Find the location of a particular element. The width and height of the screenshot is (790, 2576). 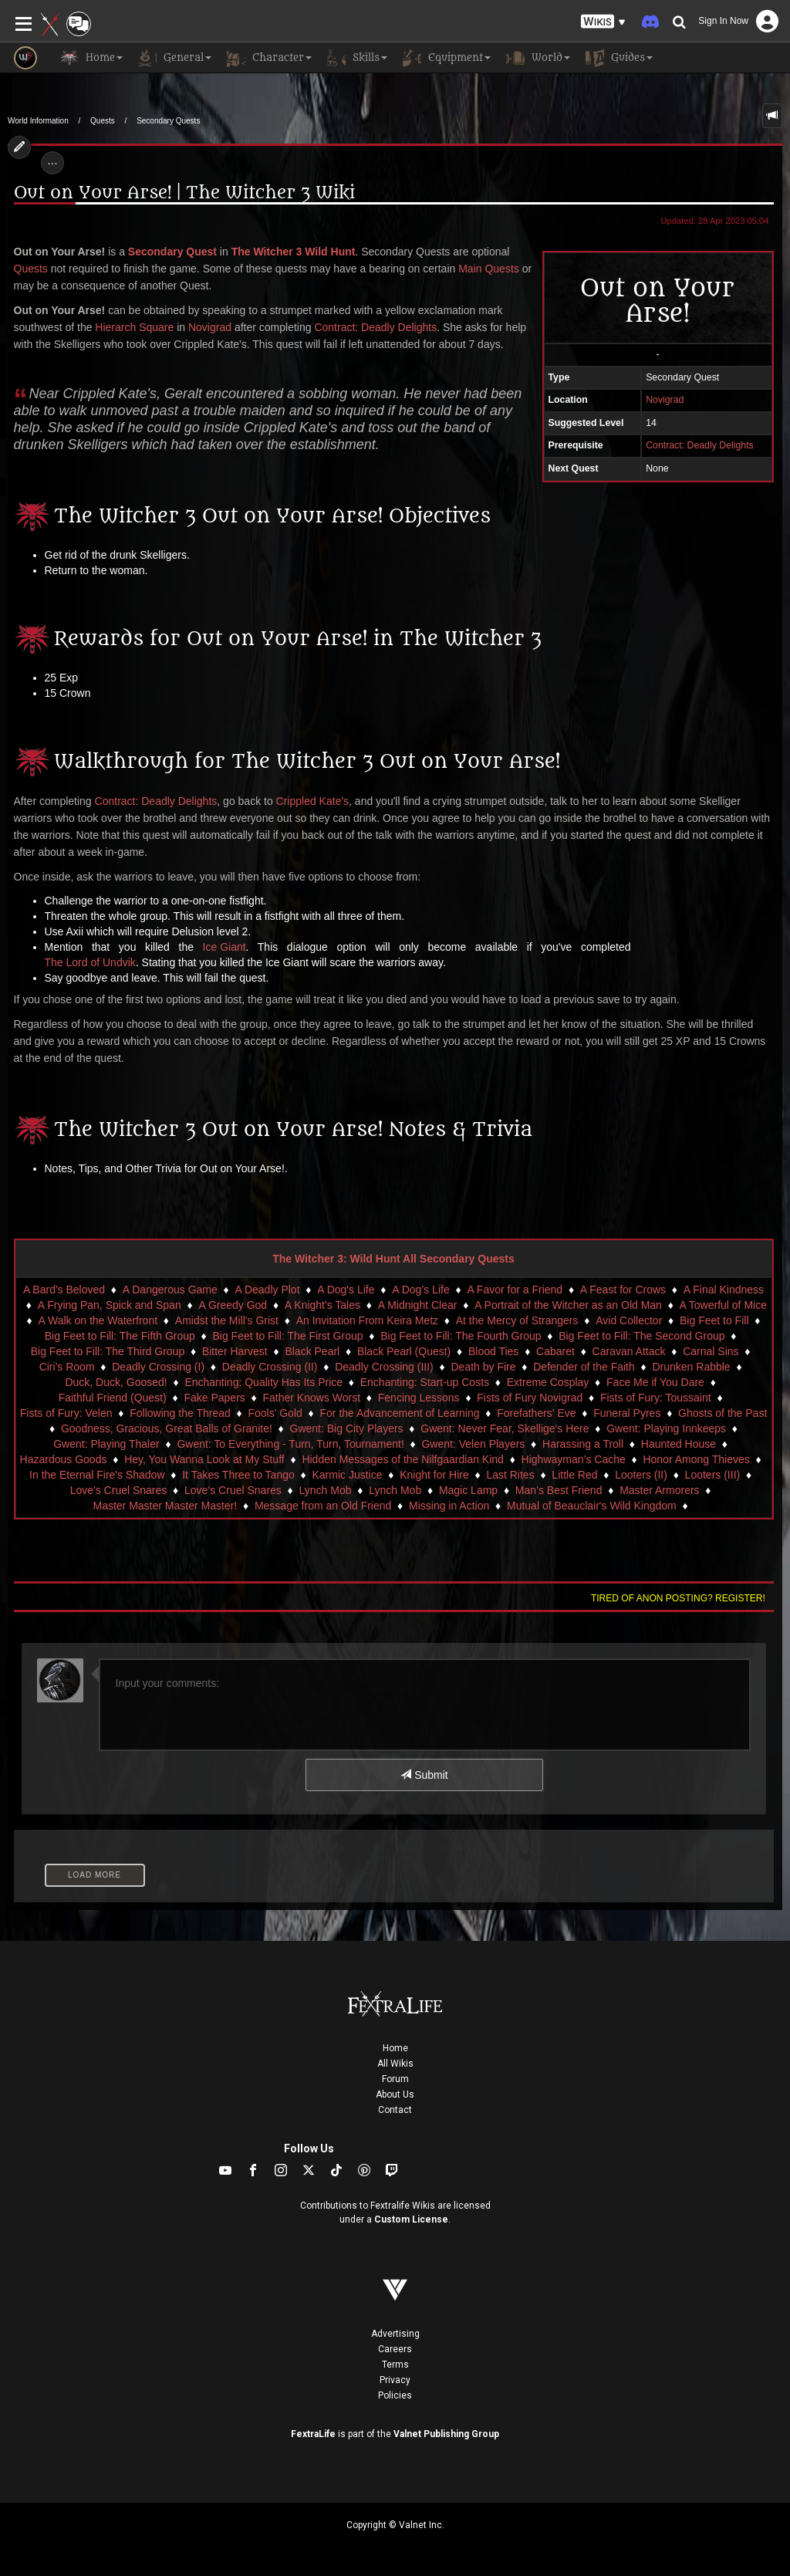

Ghosts of the Past is located at coordinates (722, 1413).